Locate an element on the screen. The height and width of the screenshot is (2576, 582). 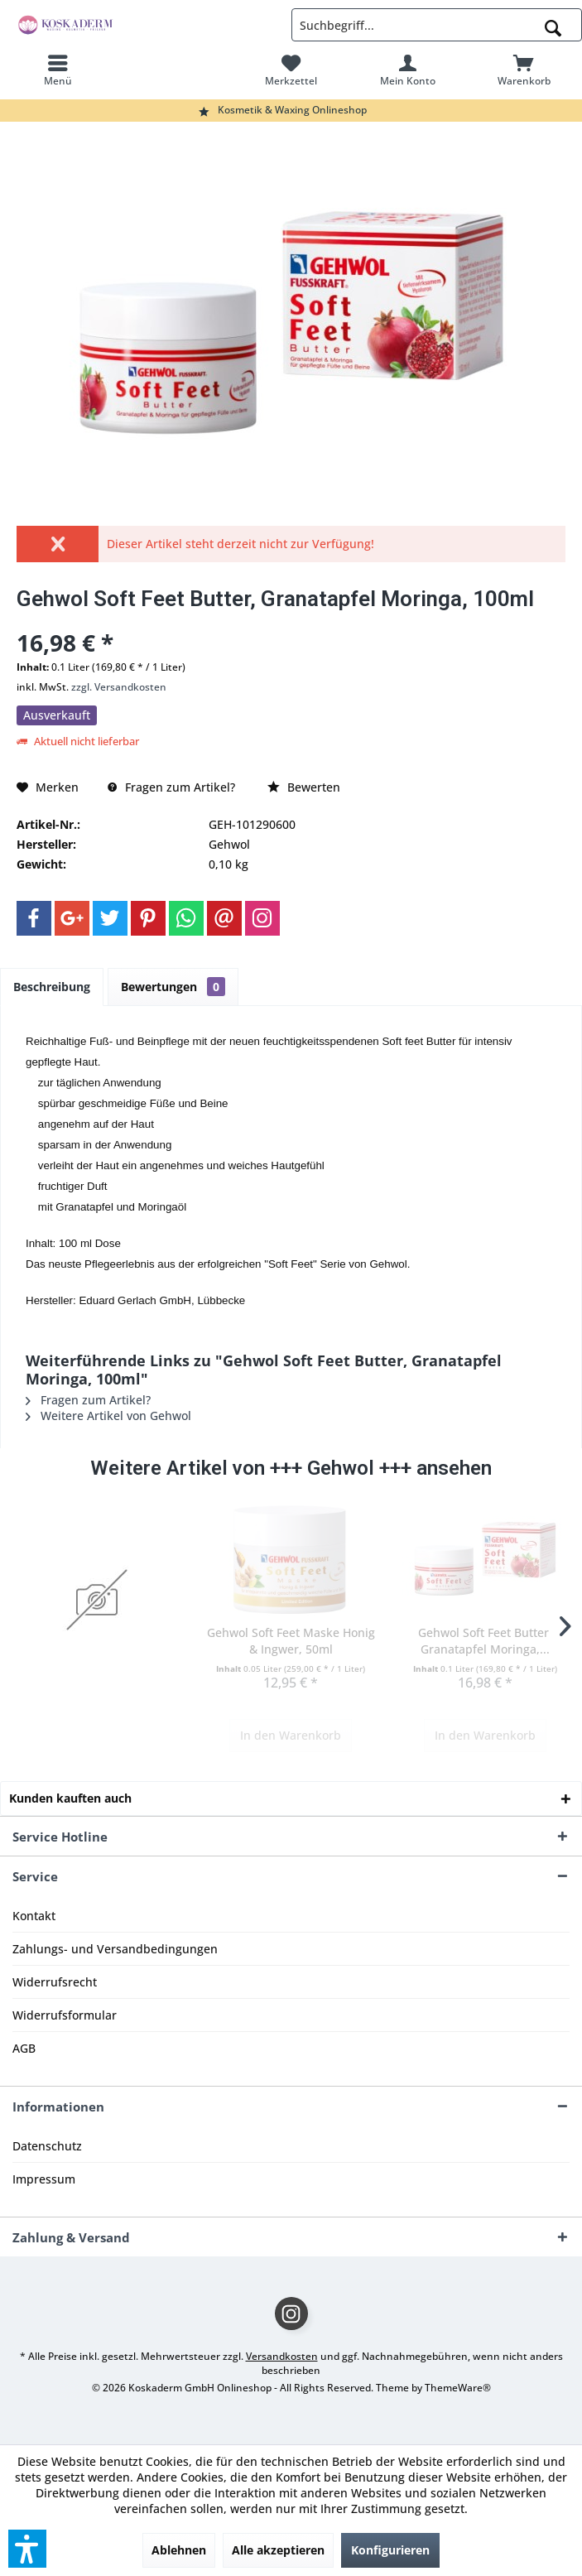
Kunden kauften auch is located at coordinates (70, 1798).